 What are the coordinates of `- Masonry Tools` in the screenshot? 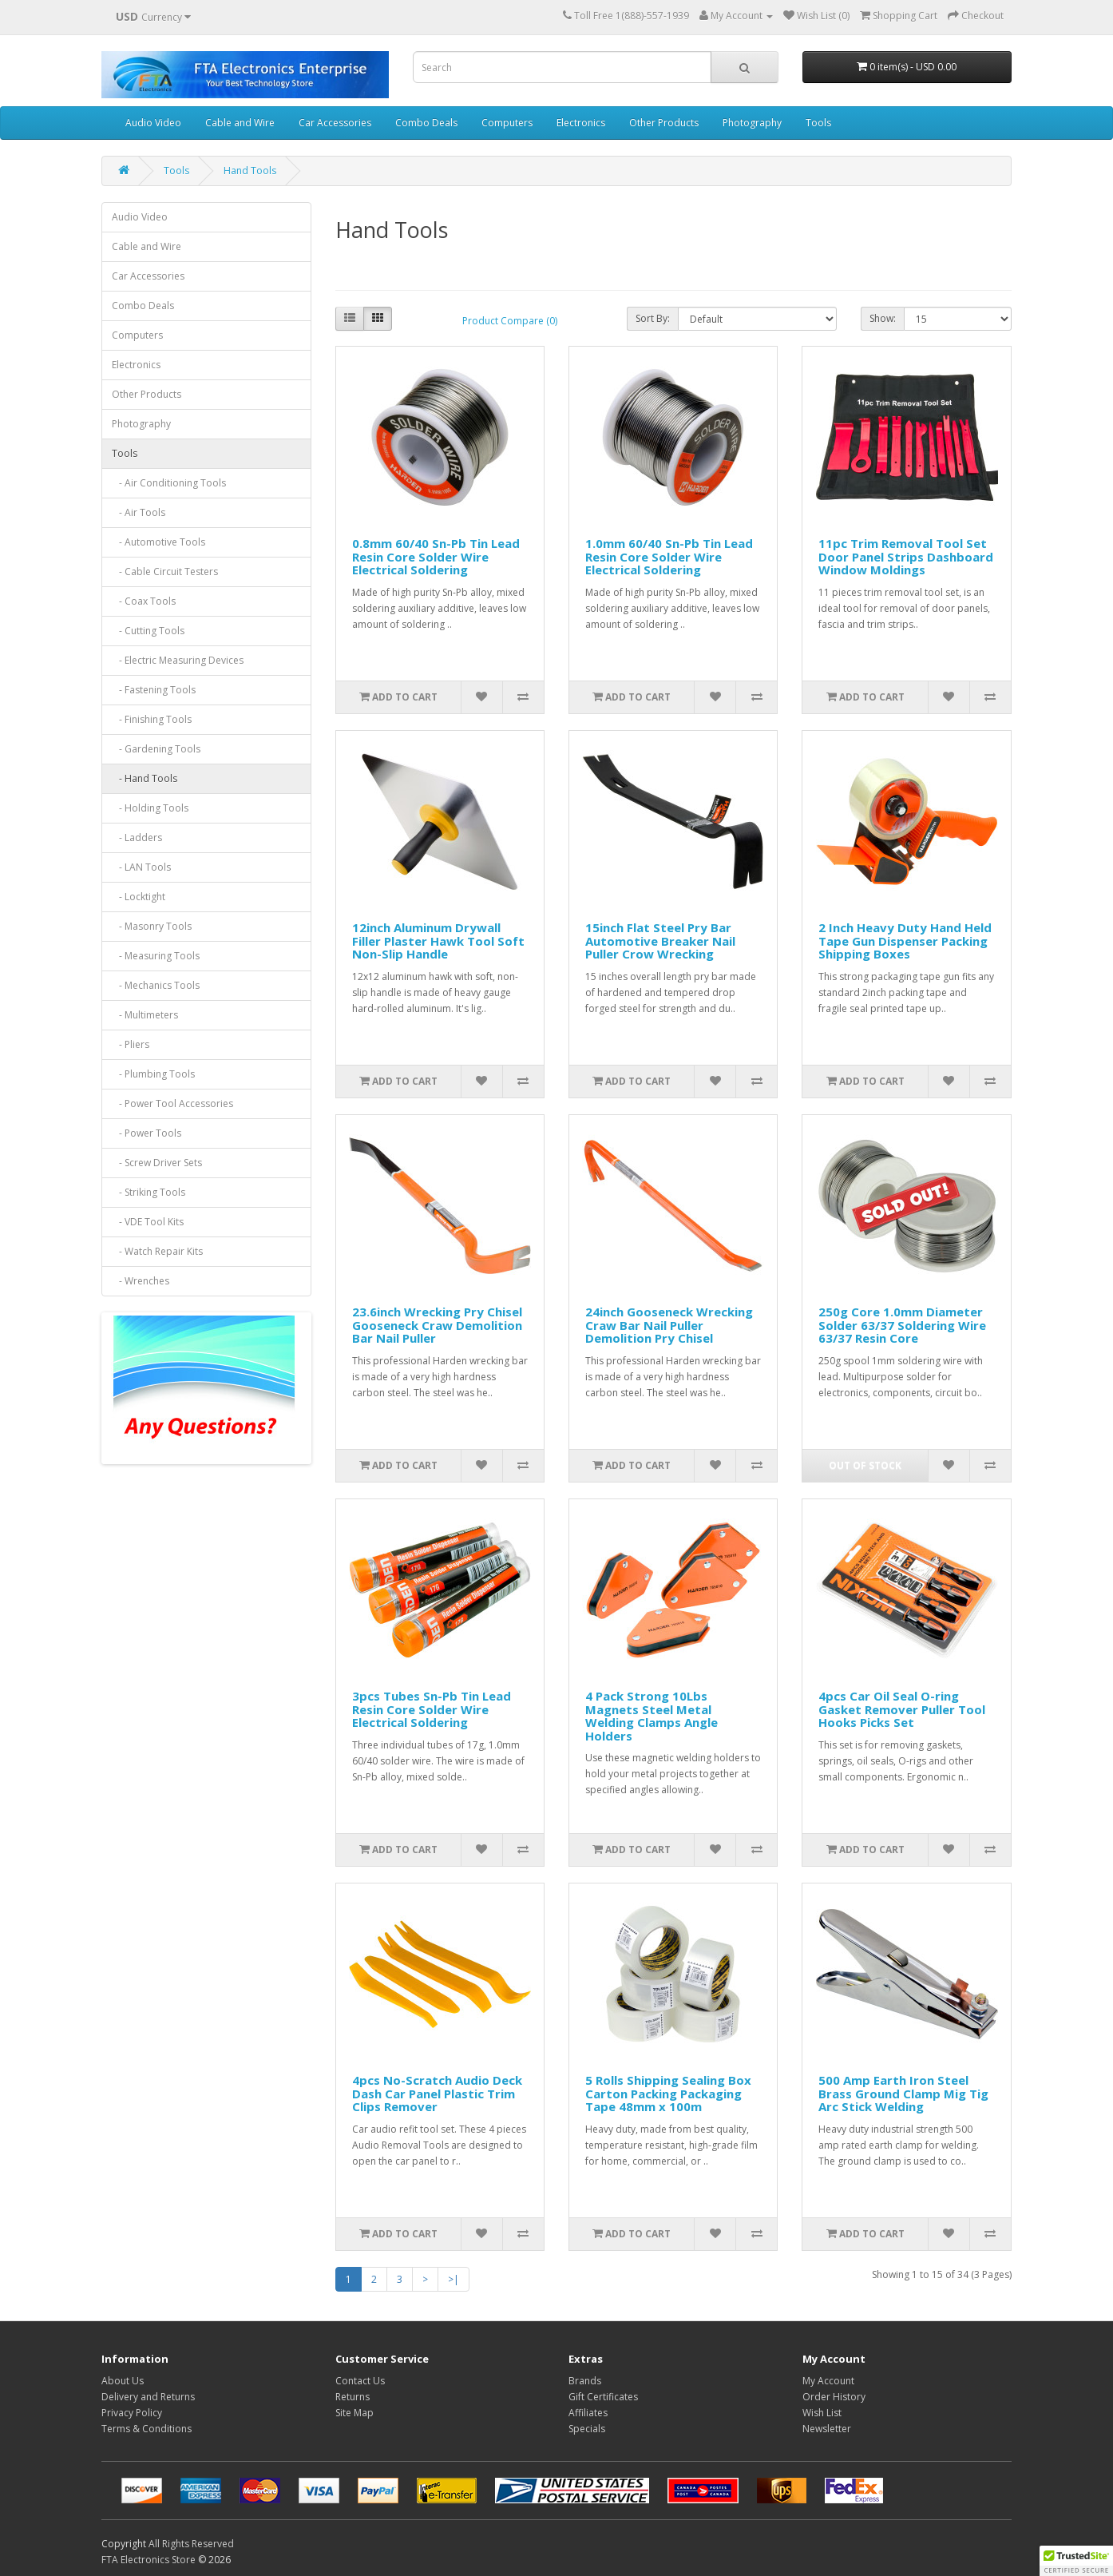 It's located at (152, 926).